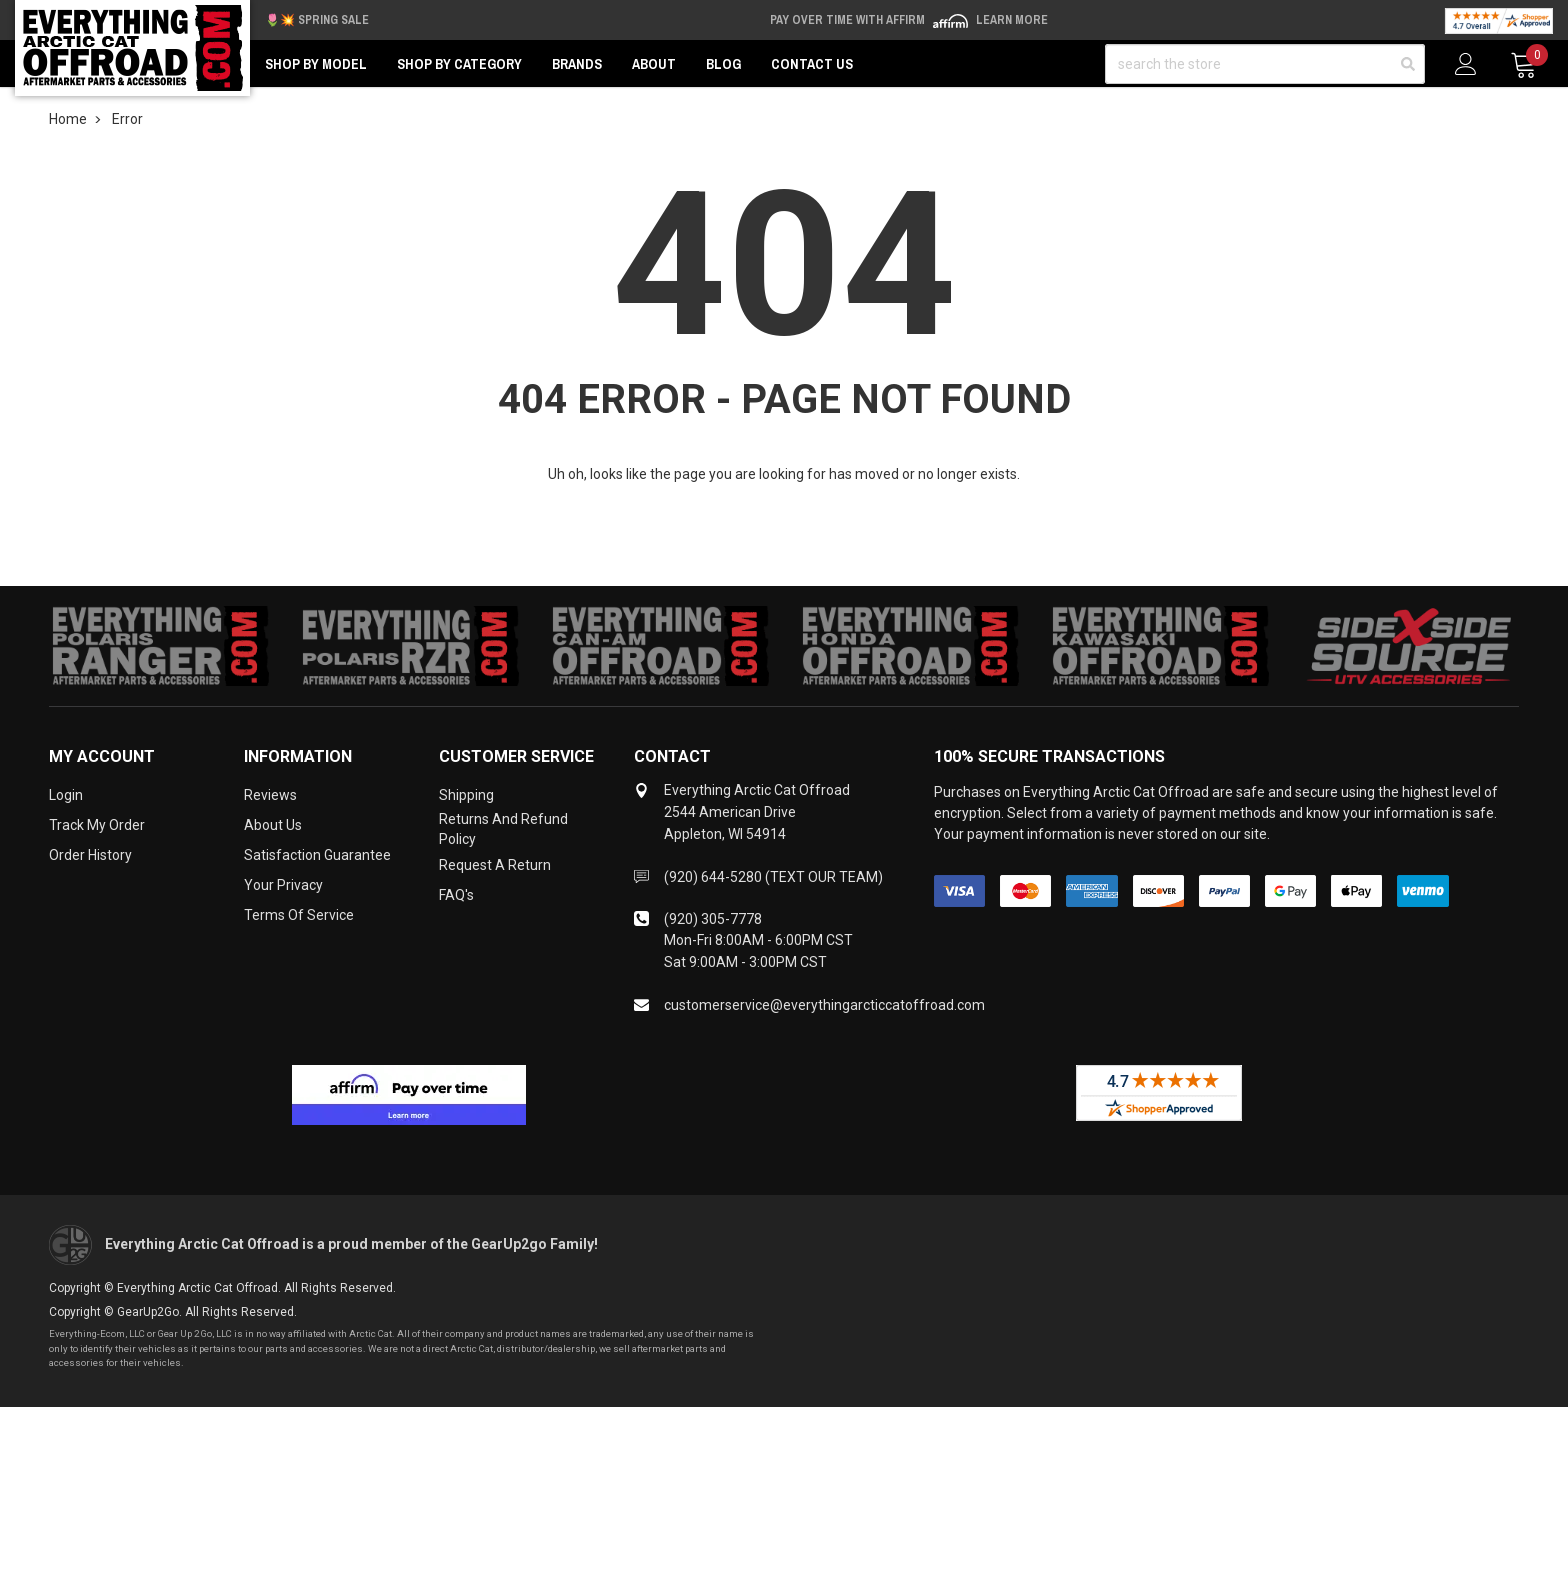 The image size is (1568, 1583). I want to click on Order History, so click(90, 855).